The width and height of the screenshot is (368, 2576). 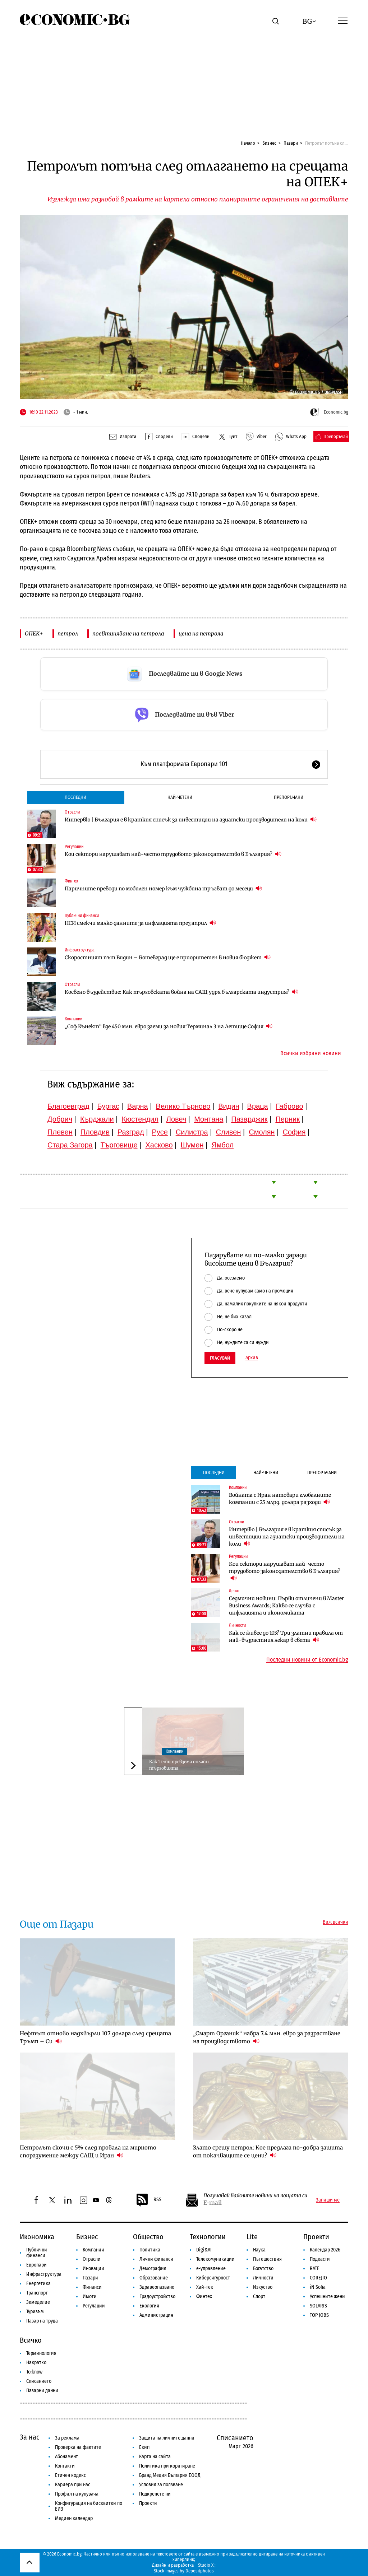 I want to click on За реклама, so click(x=67, y=2438).